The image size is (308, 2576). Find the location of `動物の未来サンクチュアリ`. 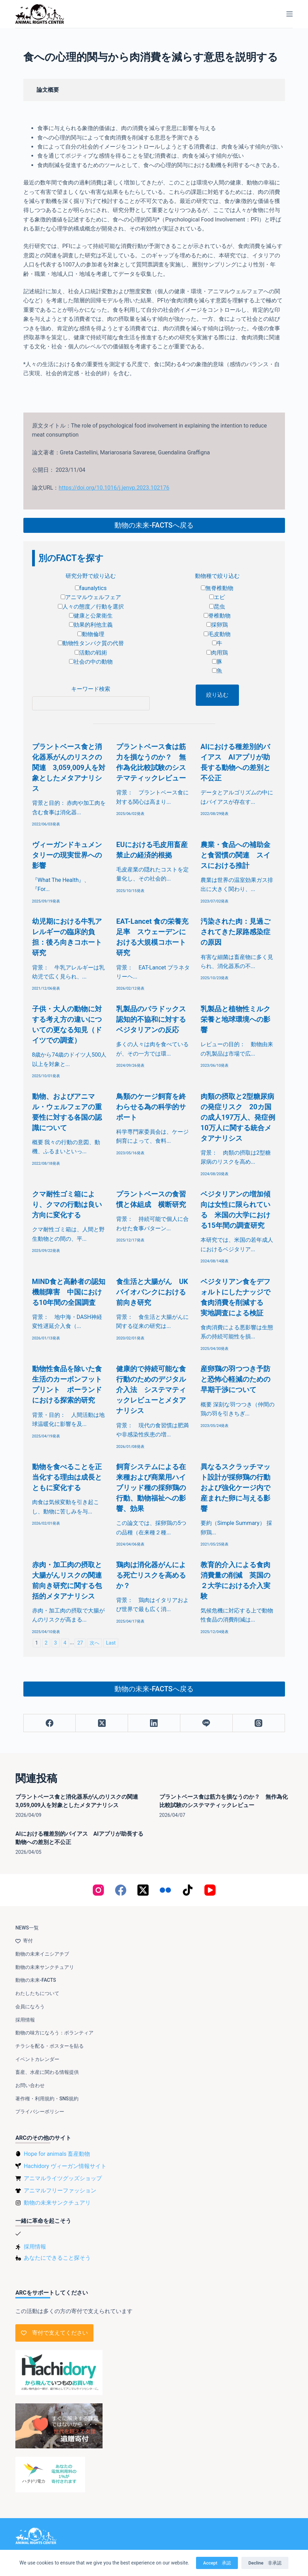

動物の未来サンクチュアリ is located at coordinates (44, 1967).